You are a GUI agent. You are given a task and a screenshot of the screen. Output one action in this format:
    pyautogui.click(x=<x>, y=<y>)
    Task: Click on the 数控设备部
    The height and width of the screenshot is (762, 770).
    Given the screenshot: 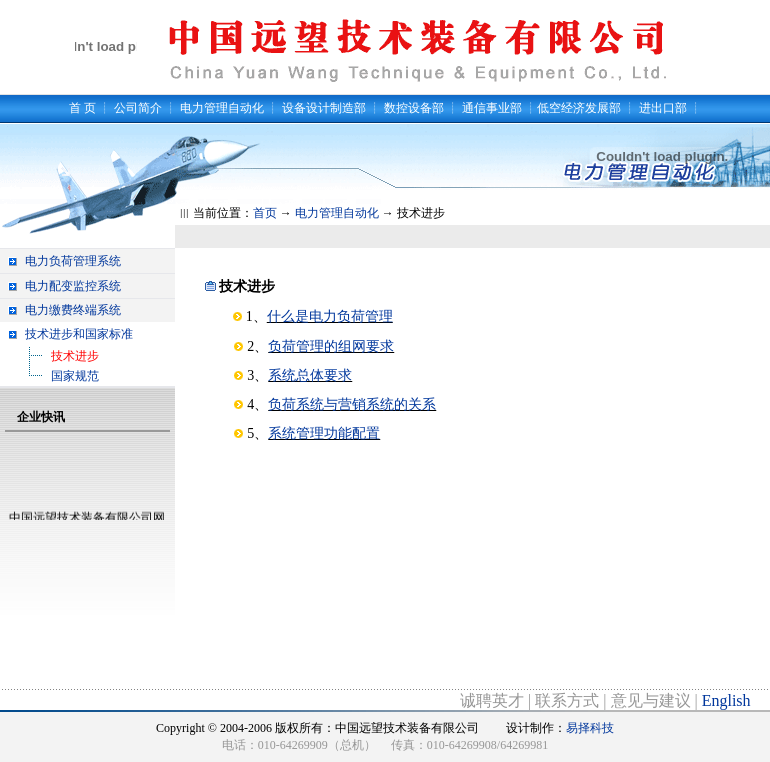 What is the action you would take?
    pyautogui.click(x=414, y=108)
    